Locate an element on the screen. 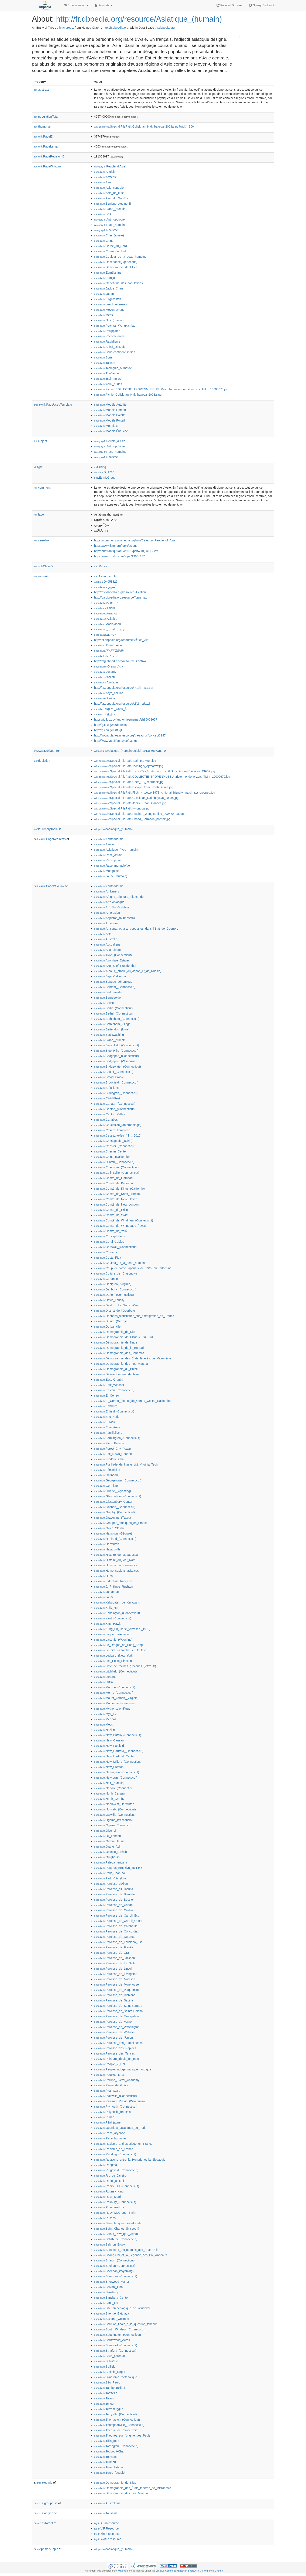 The width and height of the screenshot is (306, 2576). :Shivani_Ghai is located at coordinates (108, 2287).